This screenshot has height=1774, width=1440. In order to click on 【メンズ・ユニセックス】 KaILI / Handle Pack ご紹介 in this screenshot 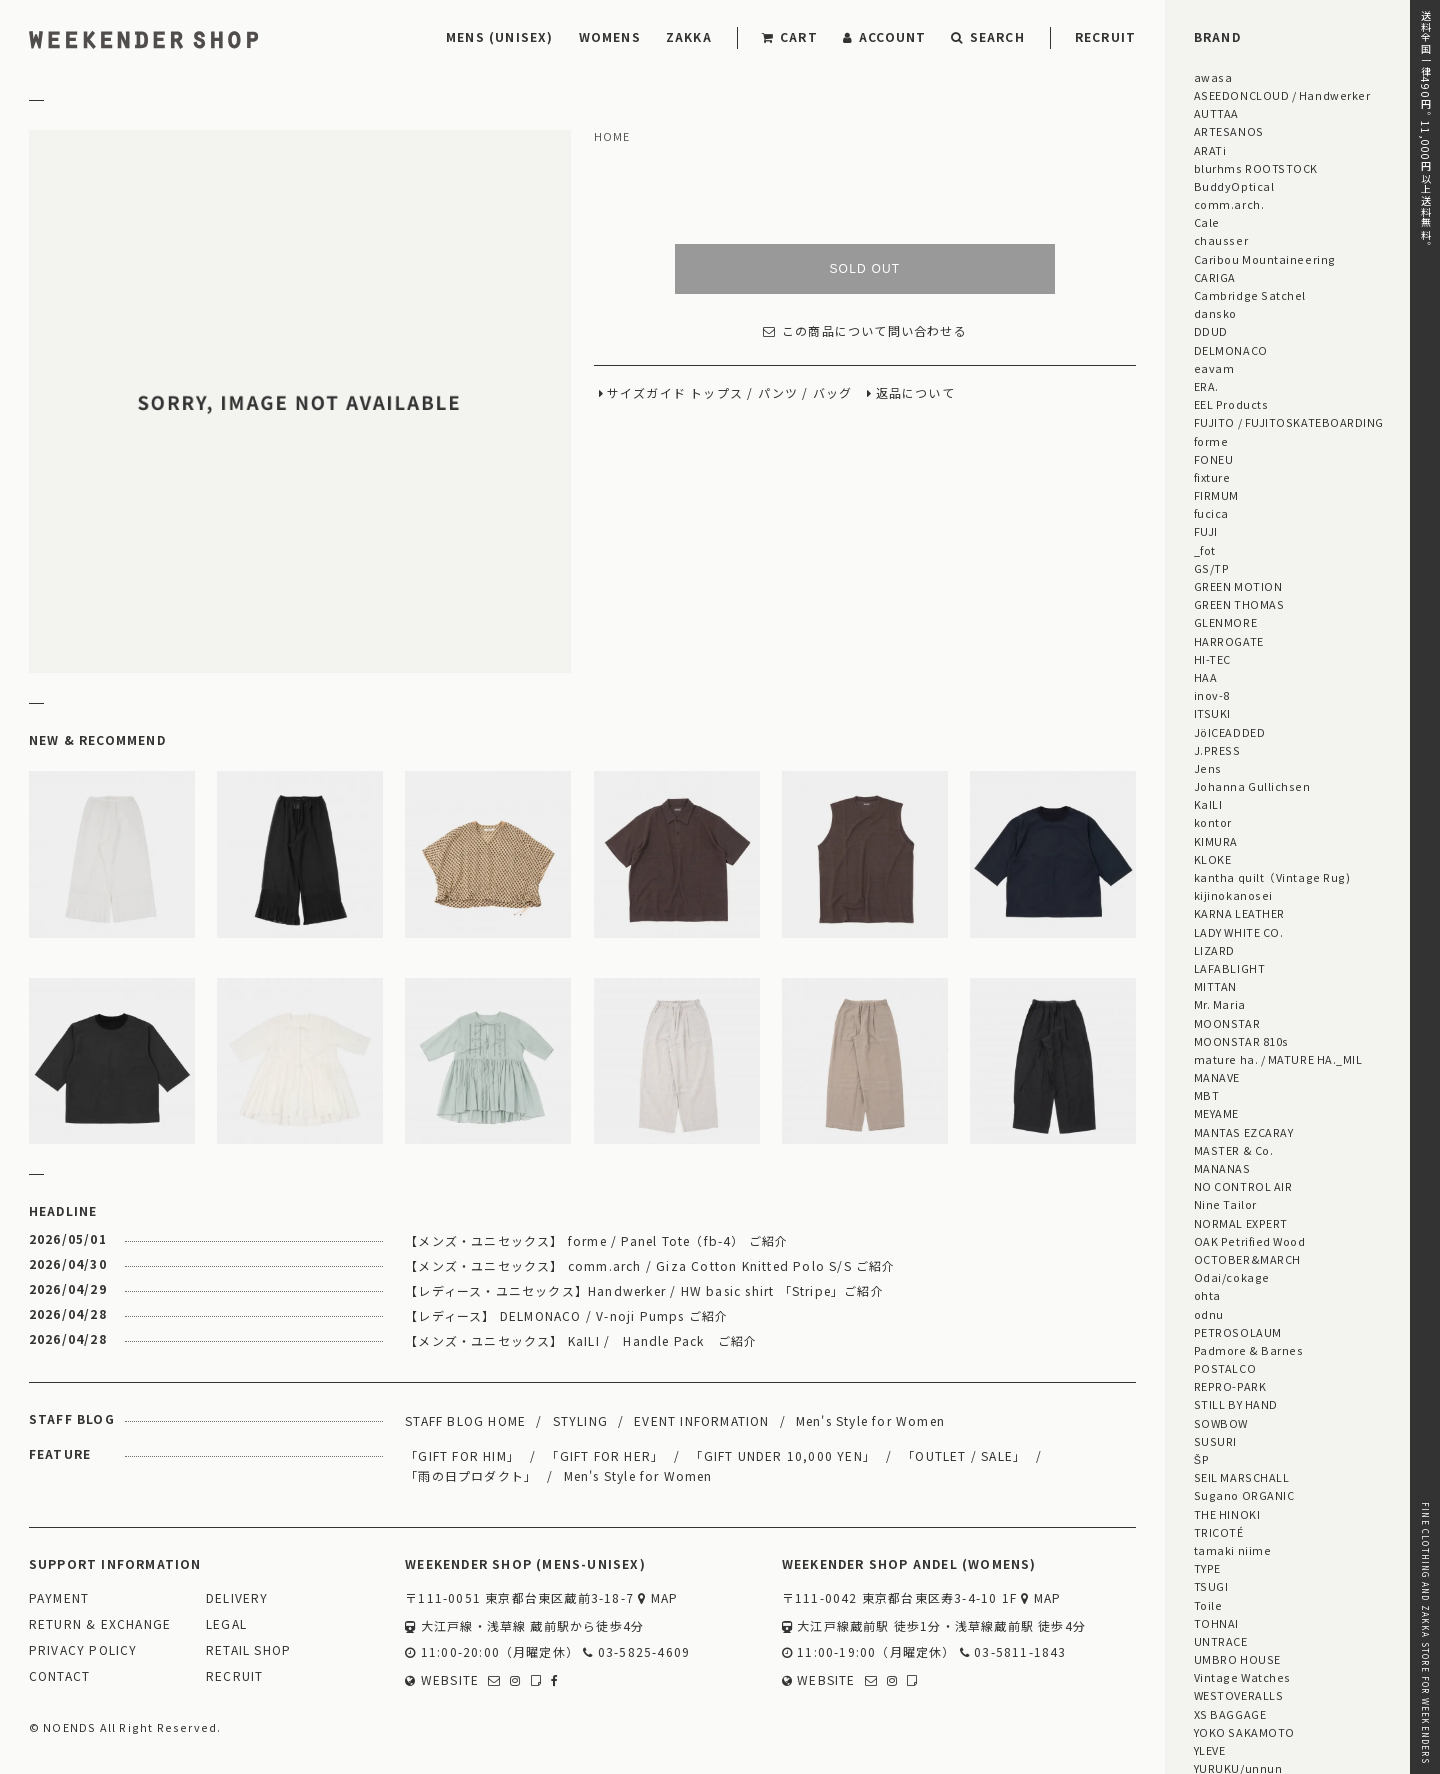, I will do `click(581, 1340)`.